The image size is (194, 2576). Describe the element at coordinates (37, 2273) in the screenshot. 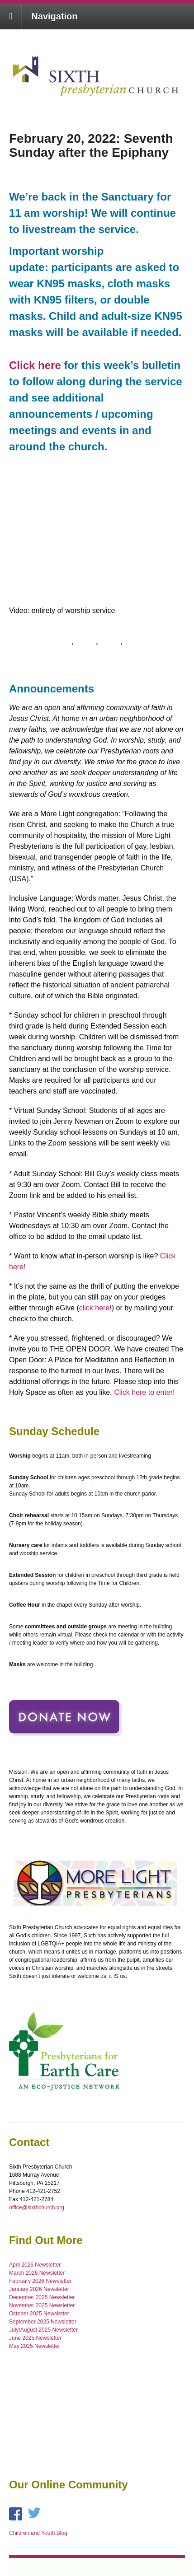

I see `March 2026 Newsletter` at that location.